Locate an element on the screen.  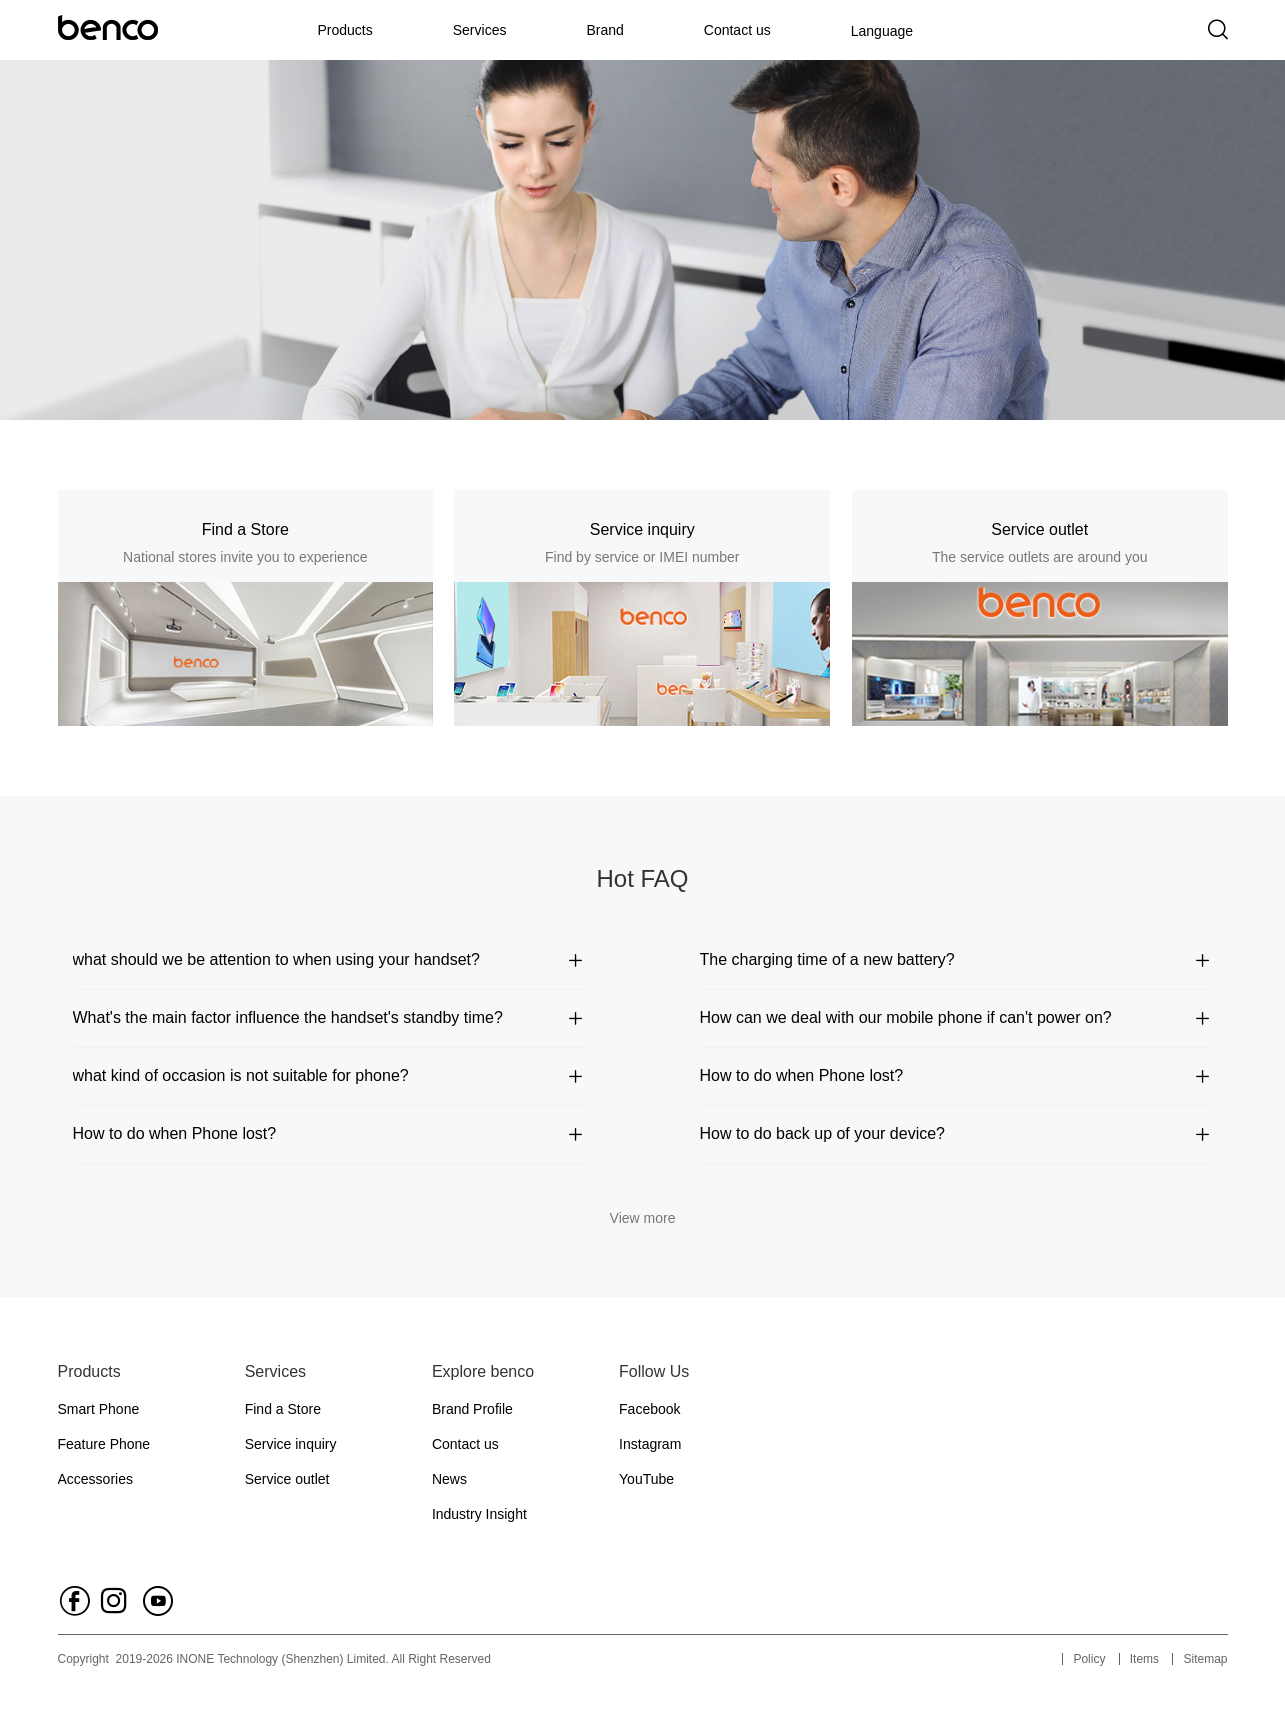
The charging time of a new battery? is located at coordinates (956, 960).